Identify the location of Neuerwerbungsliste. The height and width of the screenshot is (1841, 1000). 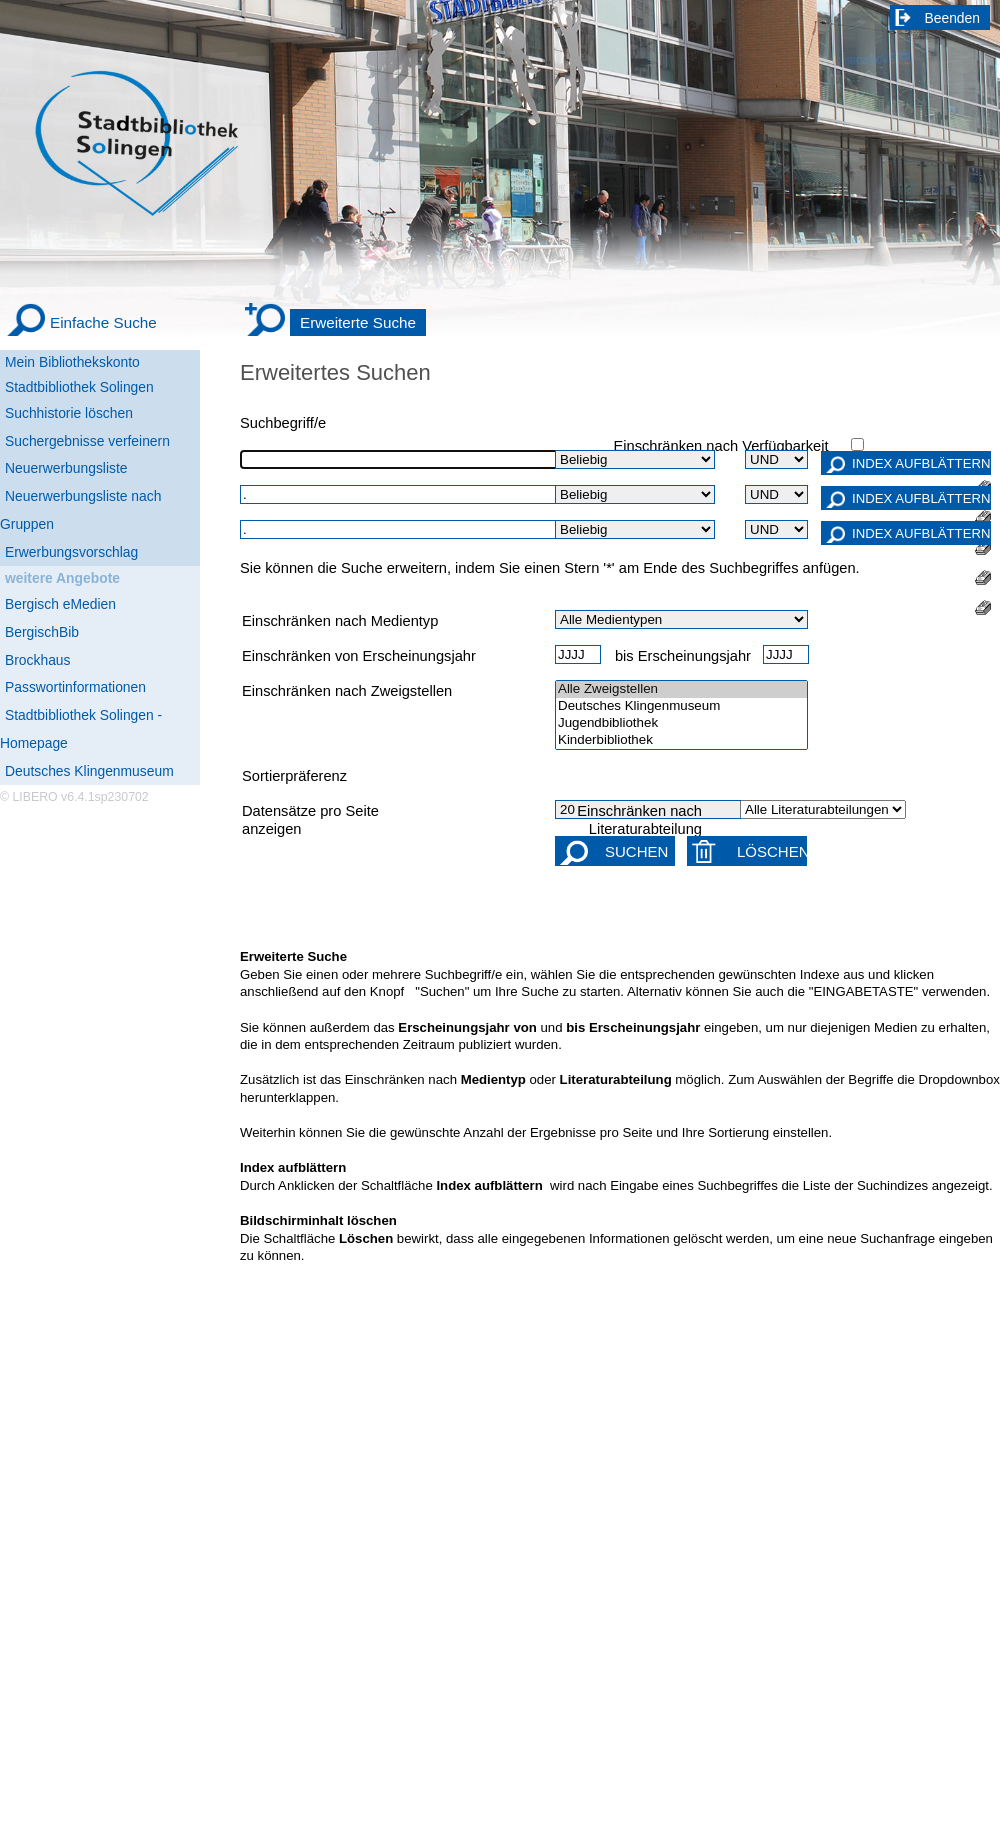
(66, 468).